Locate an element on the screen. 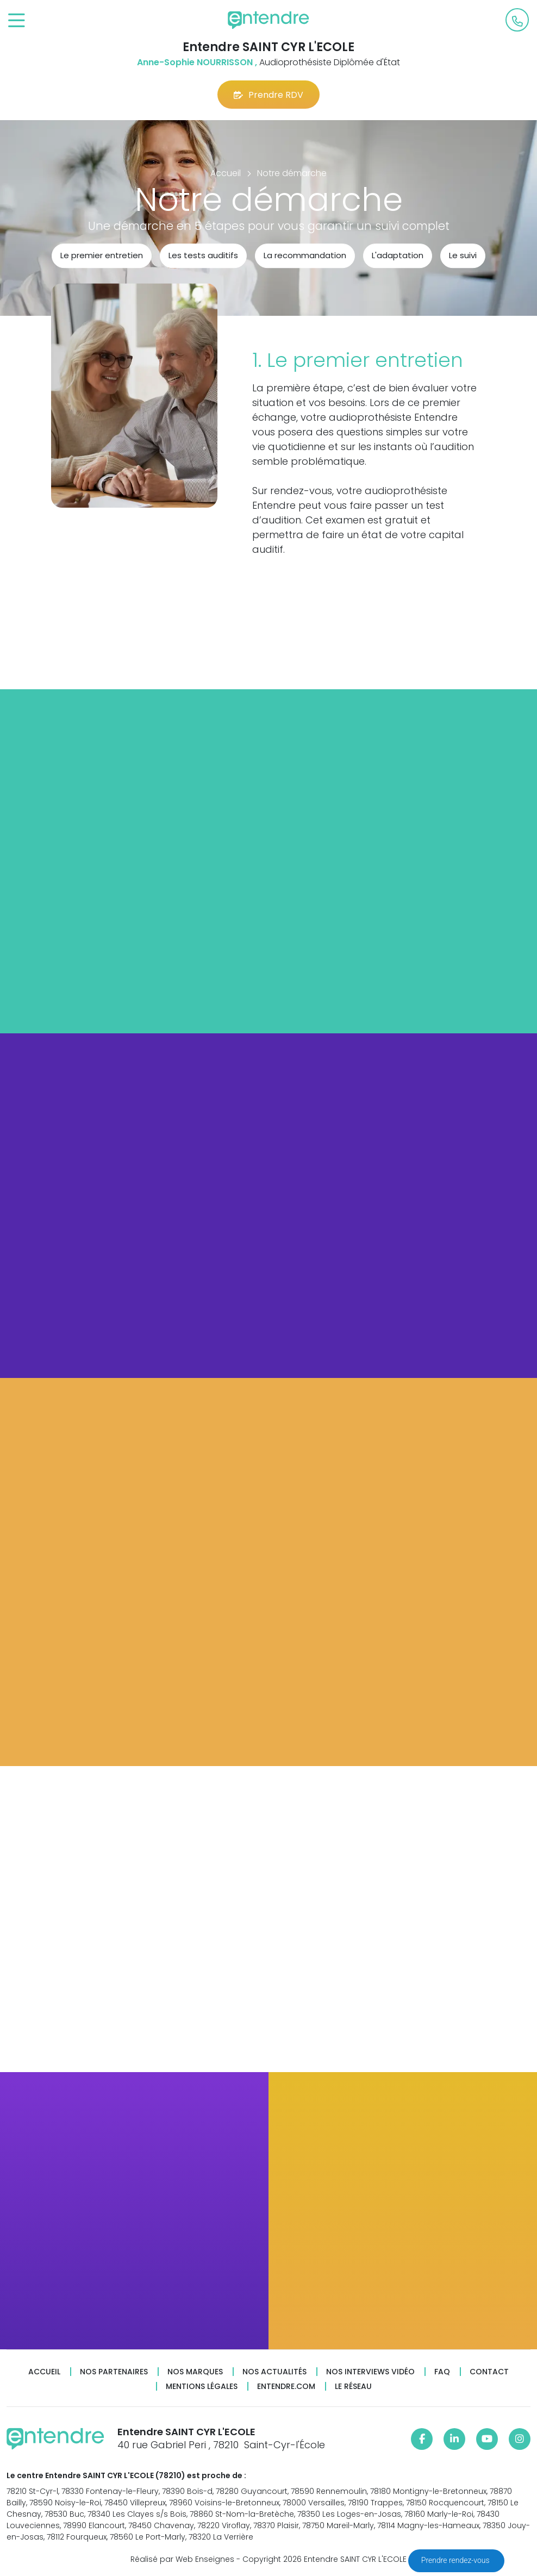  Les tests auditifs is located at coordinates (203, 255).